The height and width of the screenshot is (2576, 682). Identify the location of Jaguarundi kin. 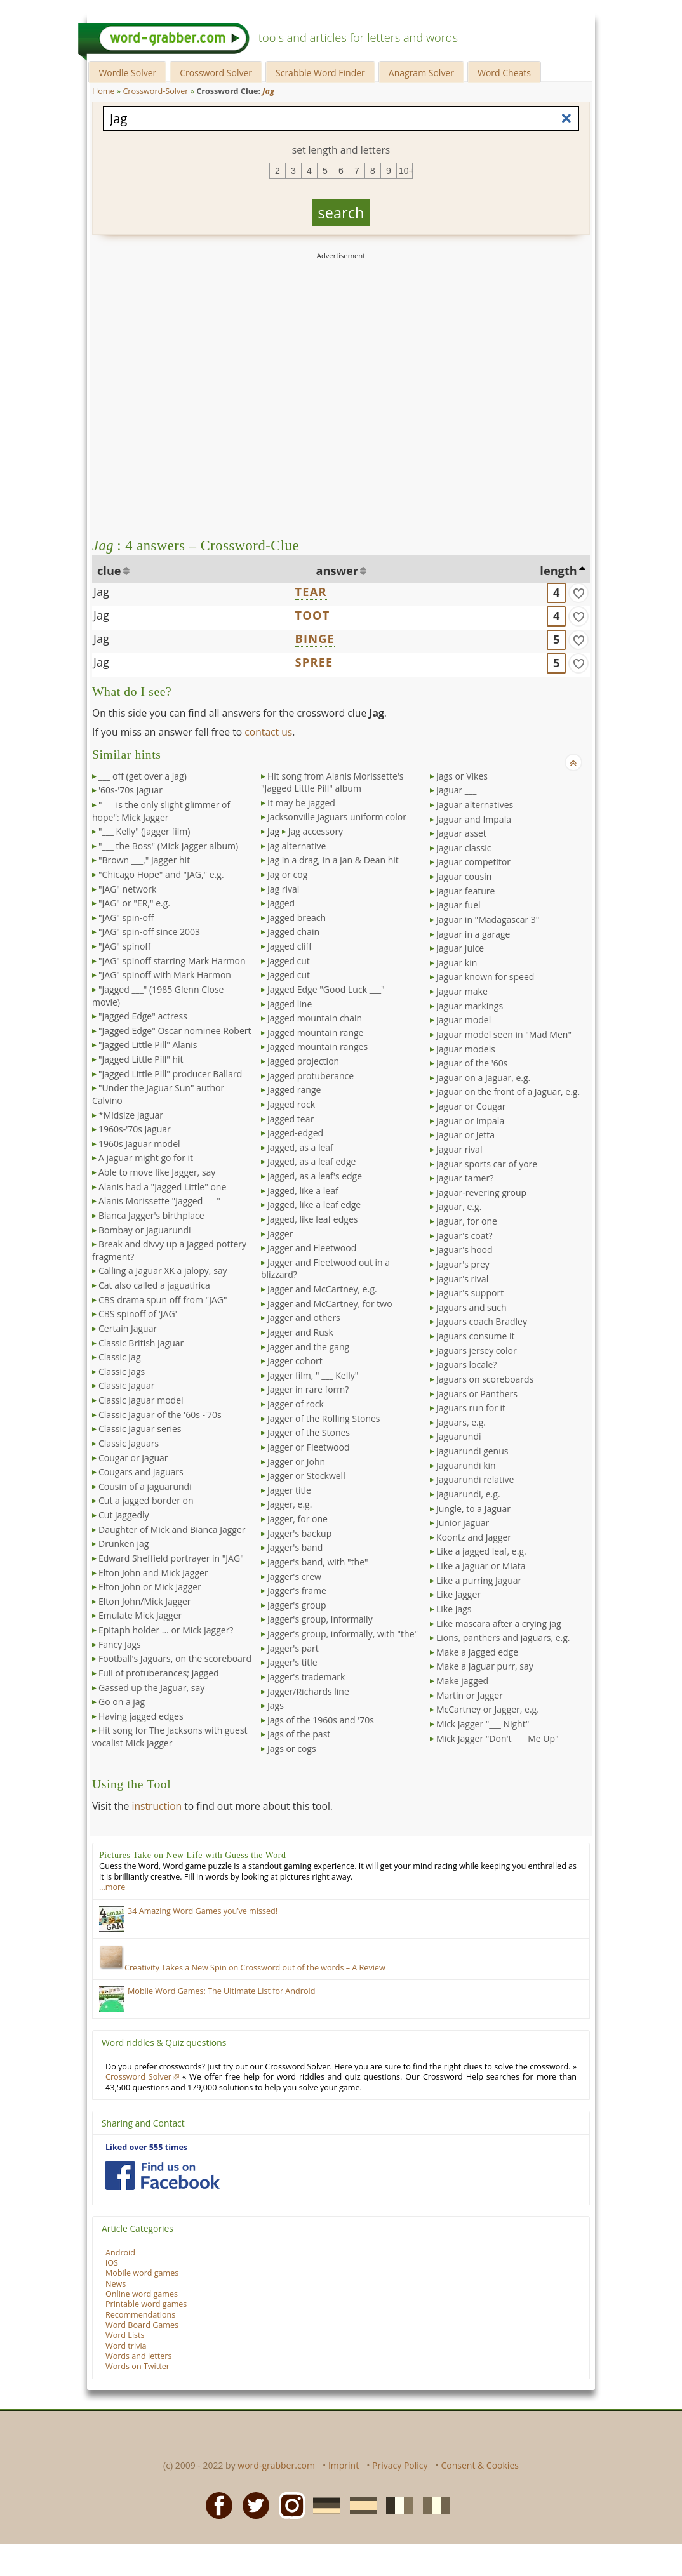
(466, 1465).